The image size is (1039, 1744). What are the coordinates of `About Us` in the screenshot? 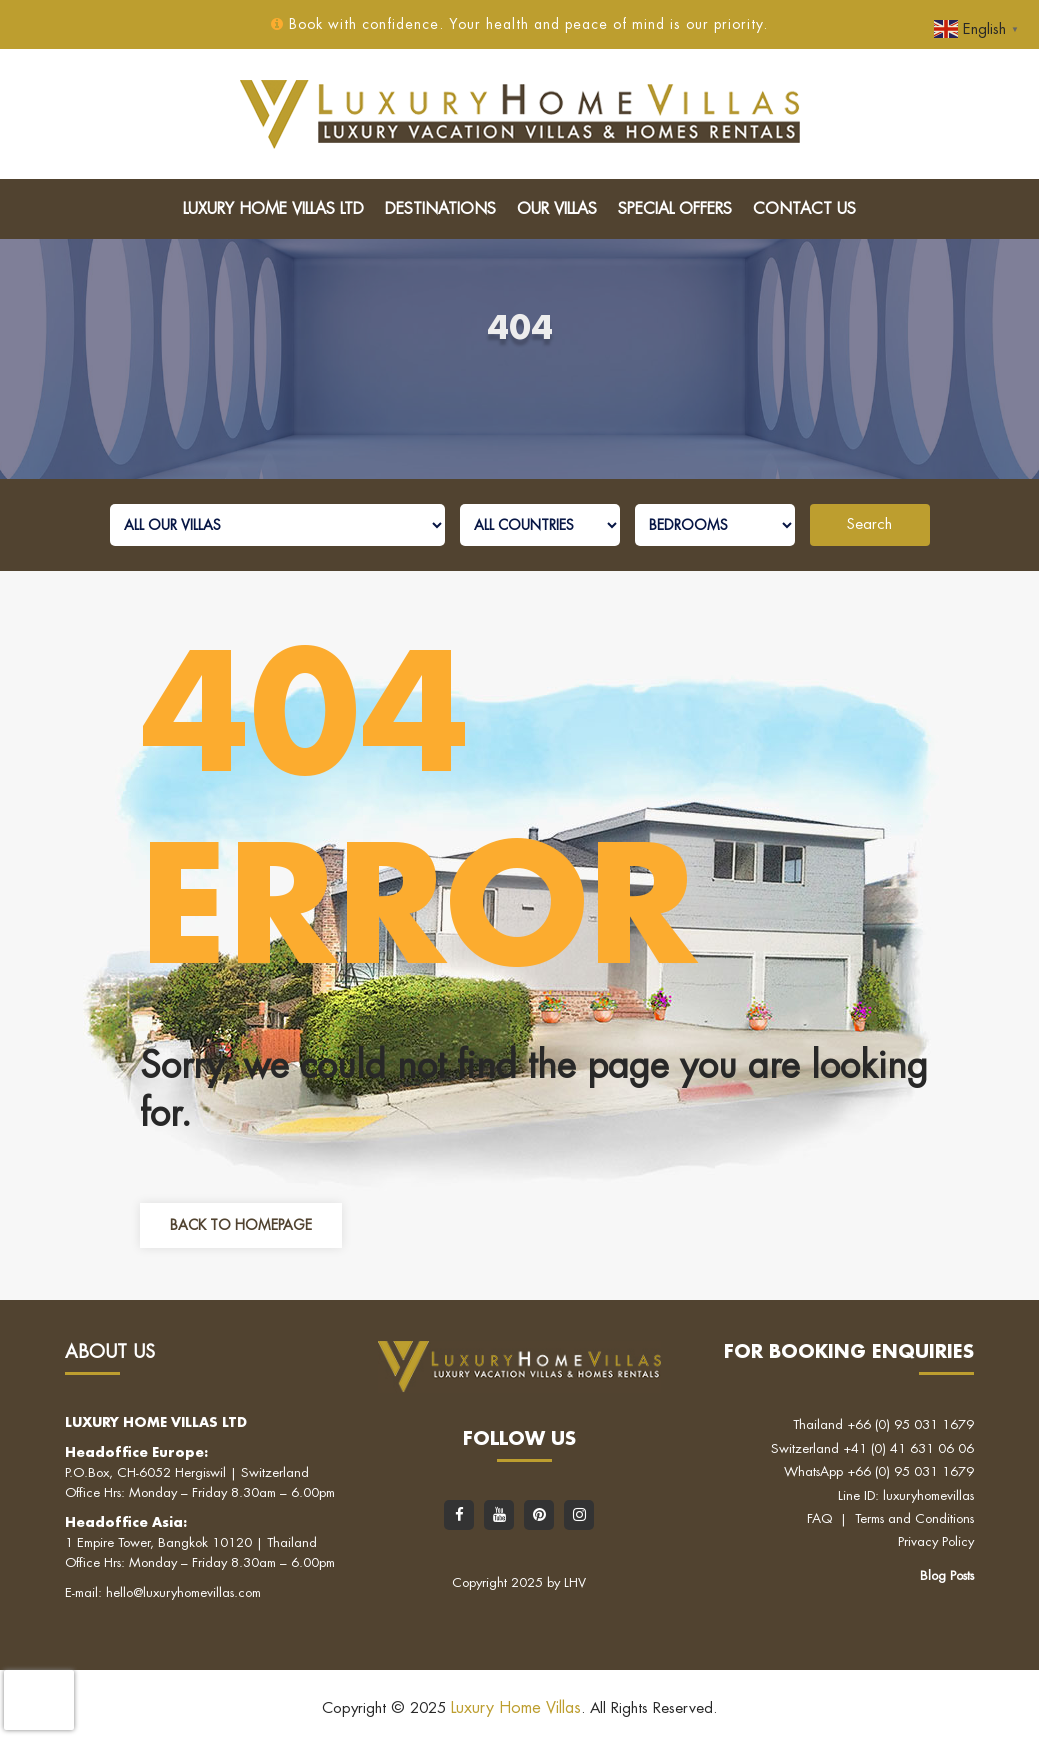 It's located at (110, 1352).